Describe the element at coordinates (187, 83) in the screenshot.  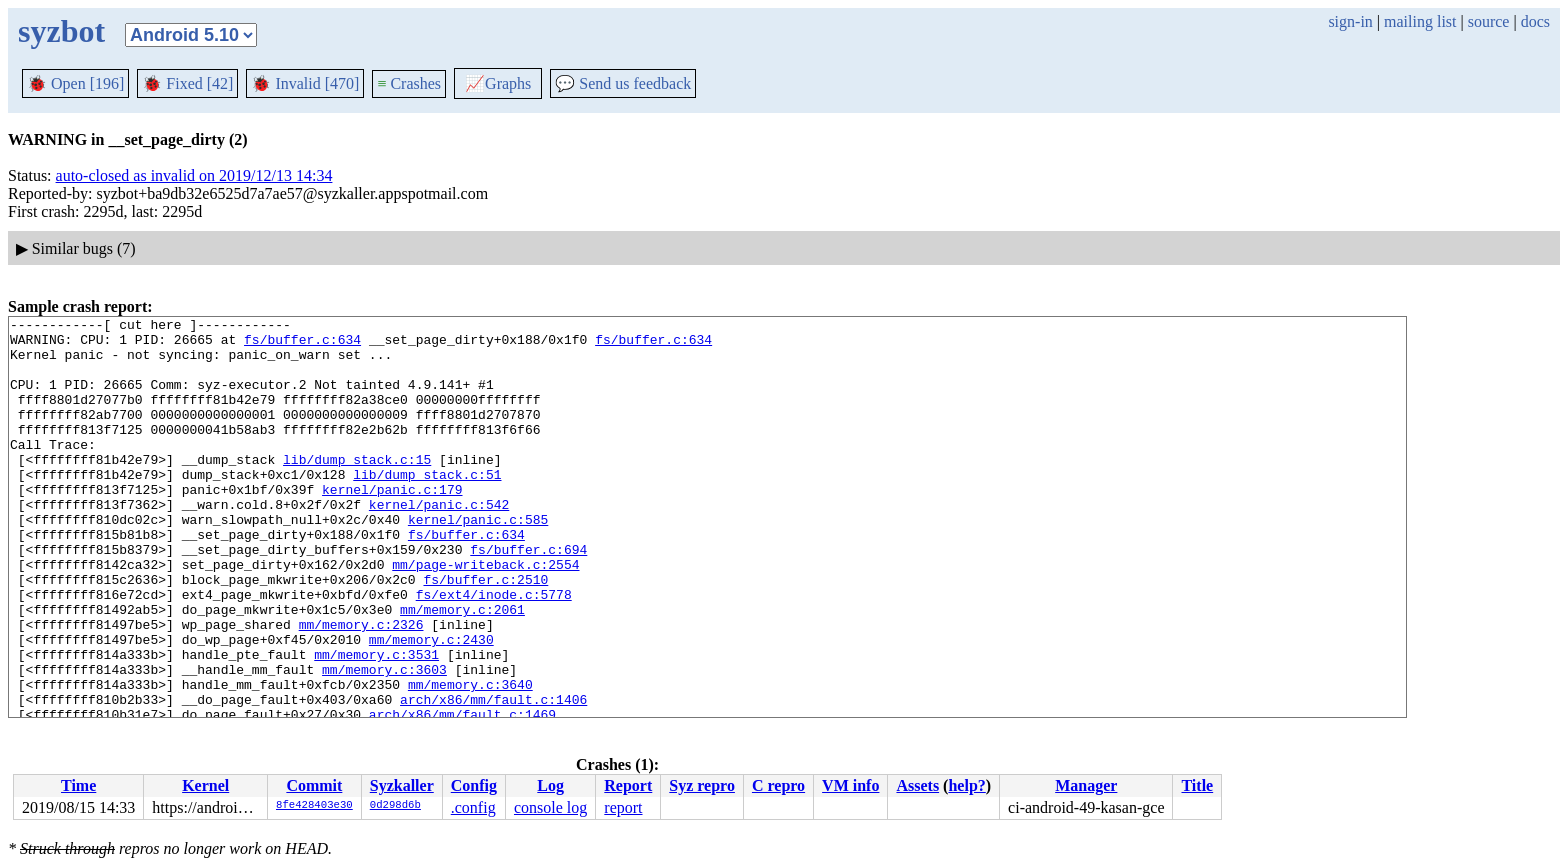
I see `Fixed [42]` at that location.